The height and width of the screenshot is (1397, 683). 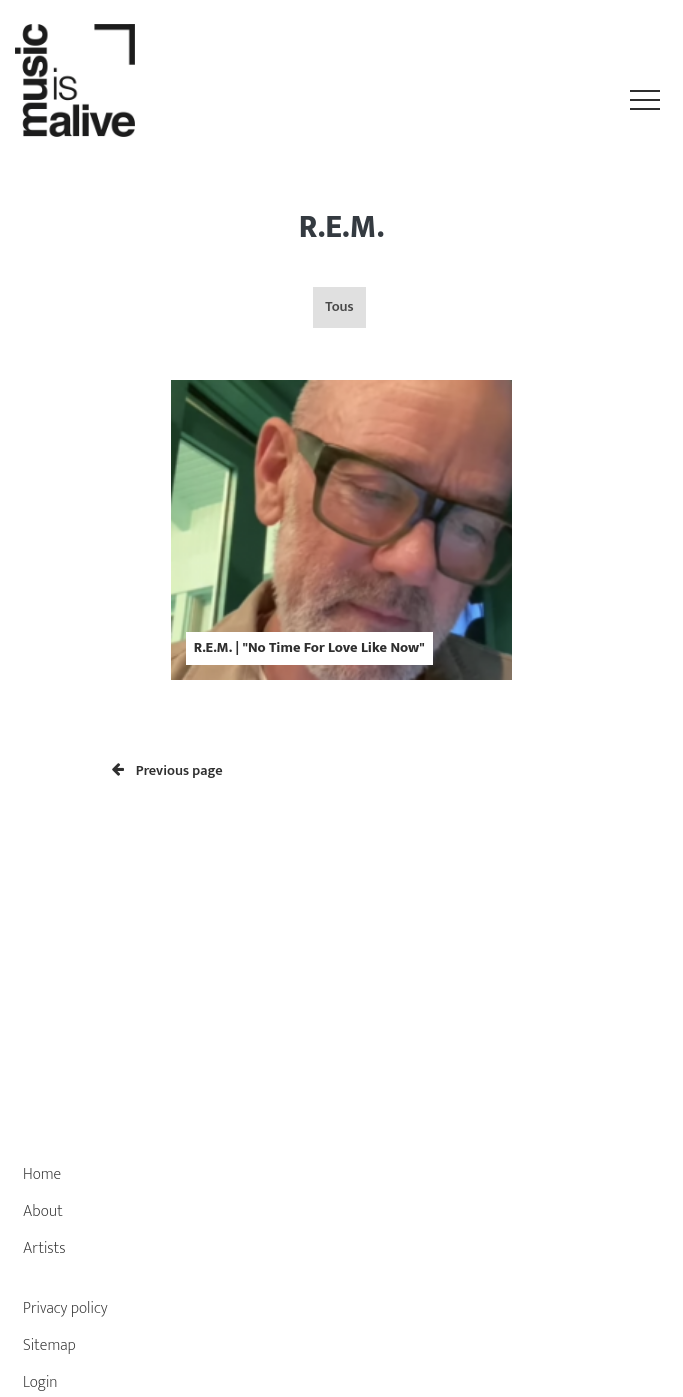 What do you see at coordinates (339, 307) in the screenshot?
I see `Tous` at bounding box center [339, 307].